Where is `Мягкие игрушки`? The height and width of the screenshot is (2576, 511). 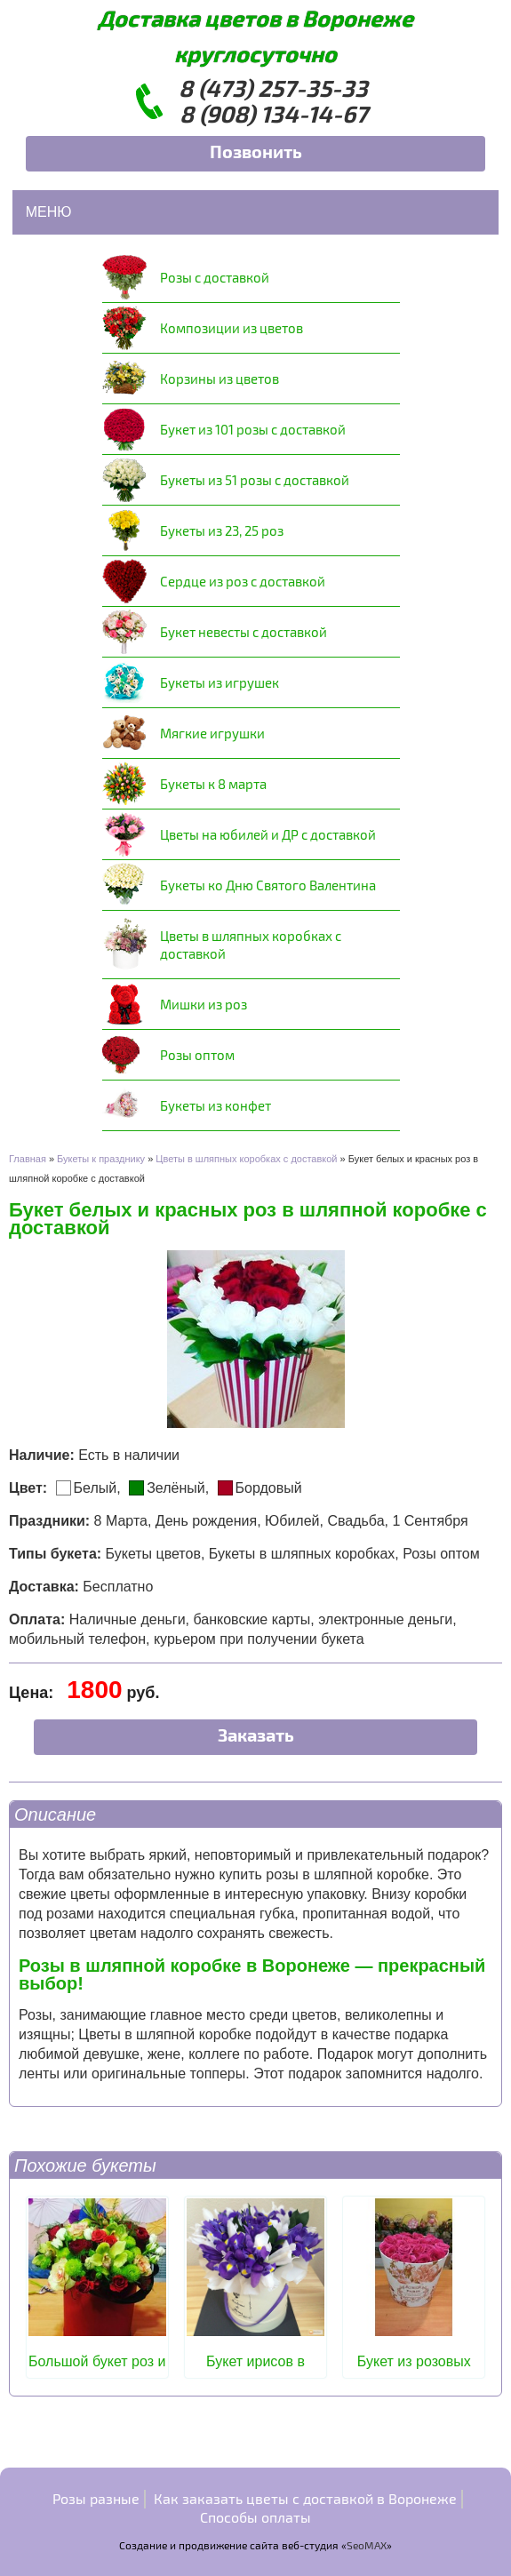
Мягкие игрушки is located at coordinates (212, 733).